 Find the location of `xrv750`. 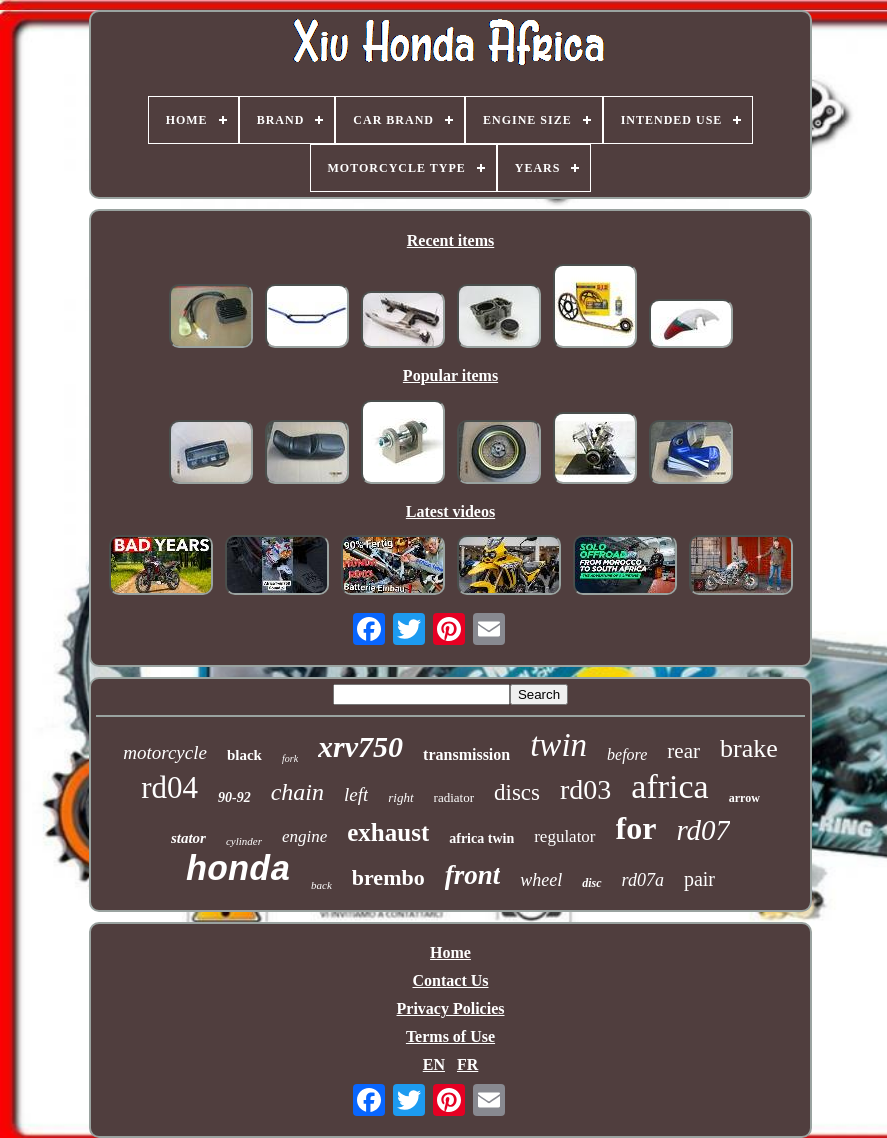

xrv750 is located at coordinates (360, 746).